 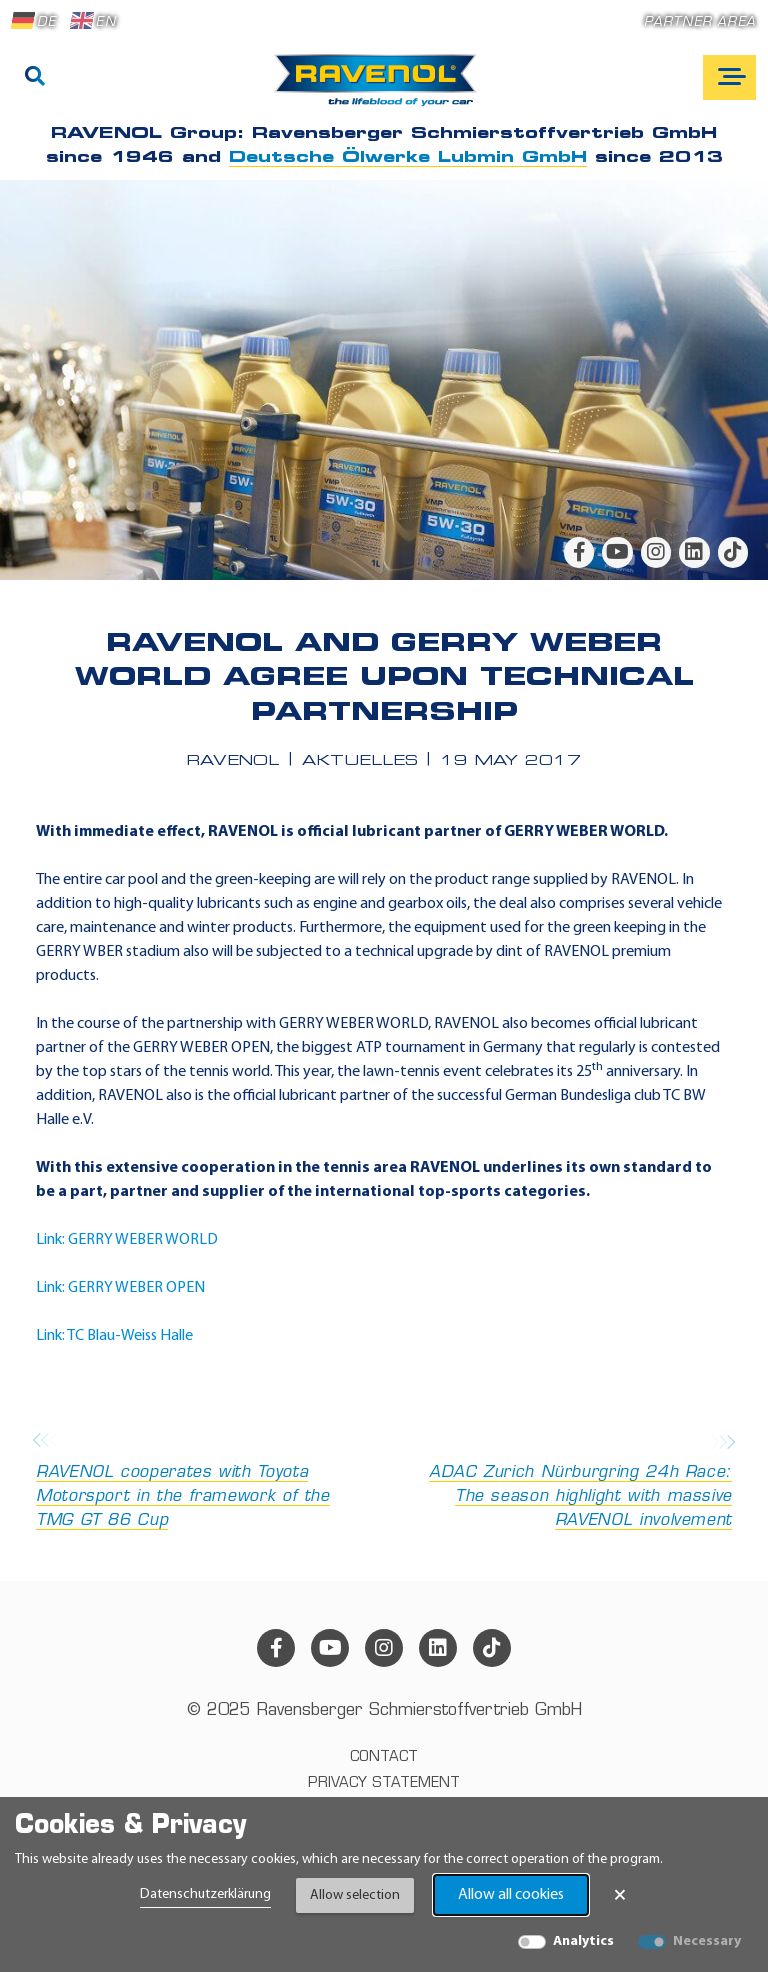 I want to click on Allow all cookies, so click(x=511, y=1895).